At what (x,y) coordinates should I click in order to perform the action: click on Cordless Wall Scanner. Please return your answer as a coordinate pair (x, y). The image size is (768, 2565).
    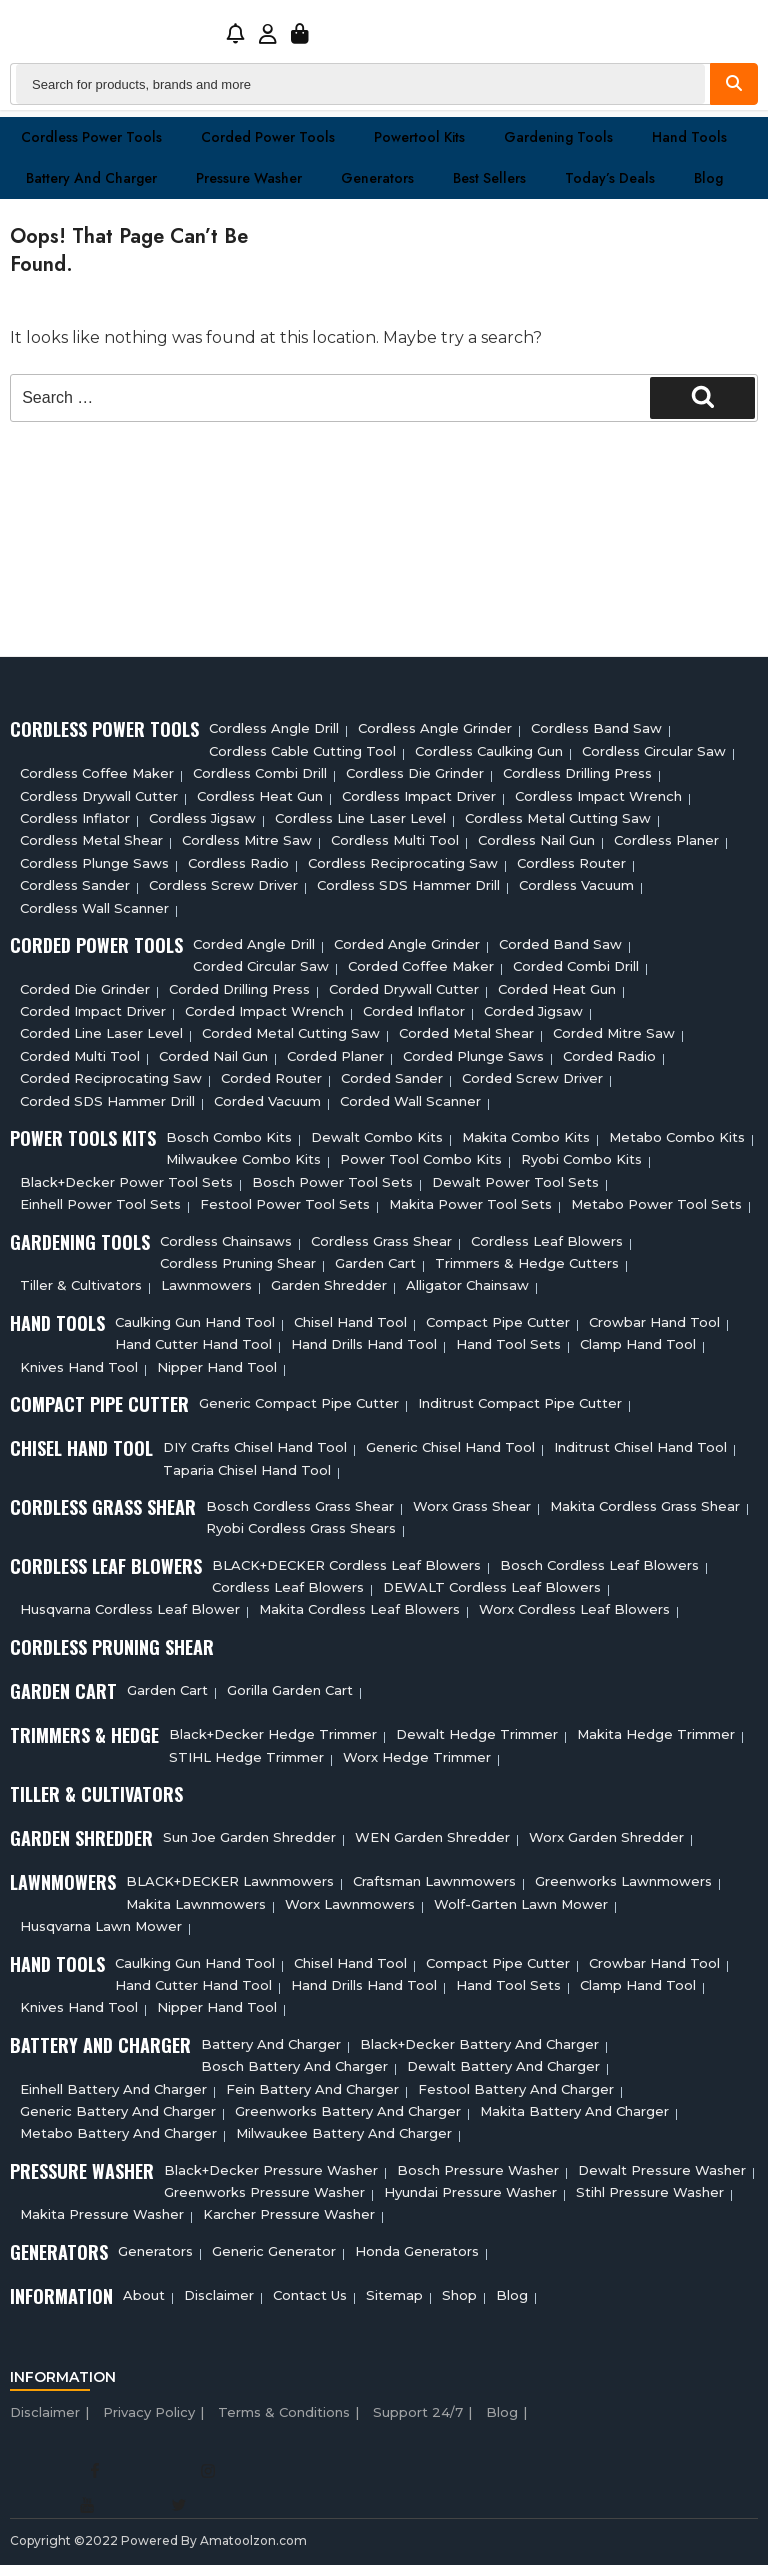
    Looking at the image, I should click on (94, 908).